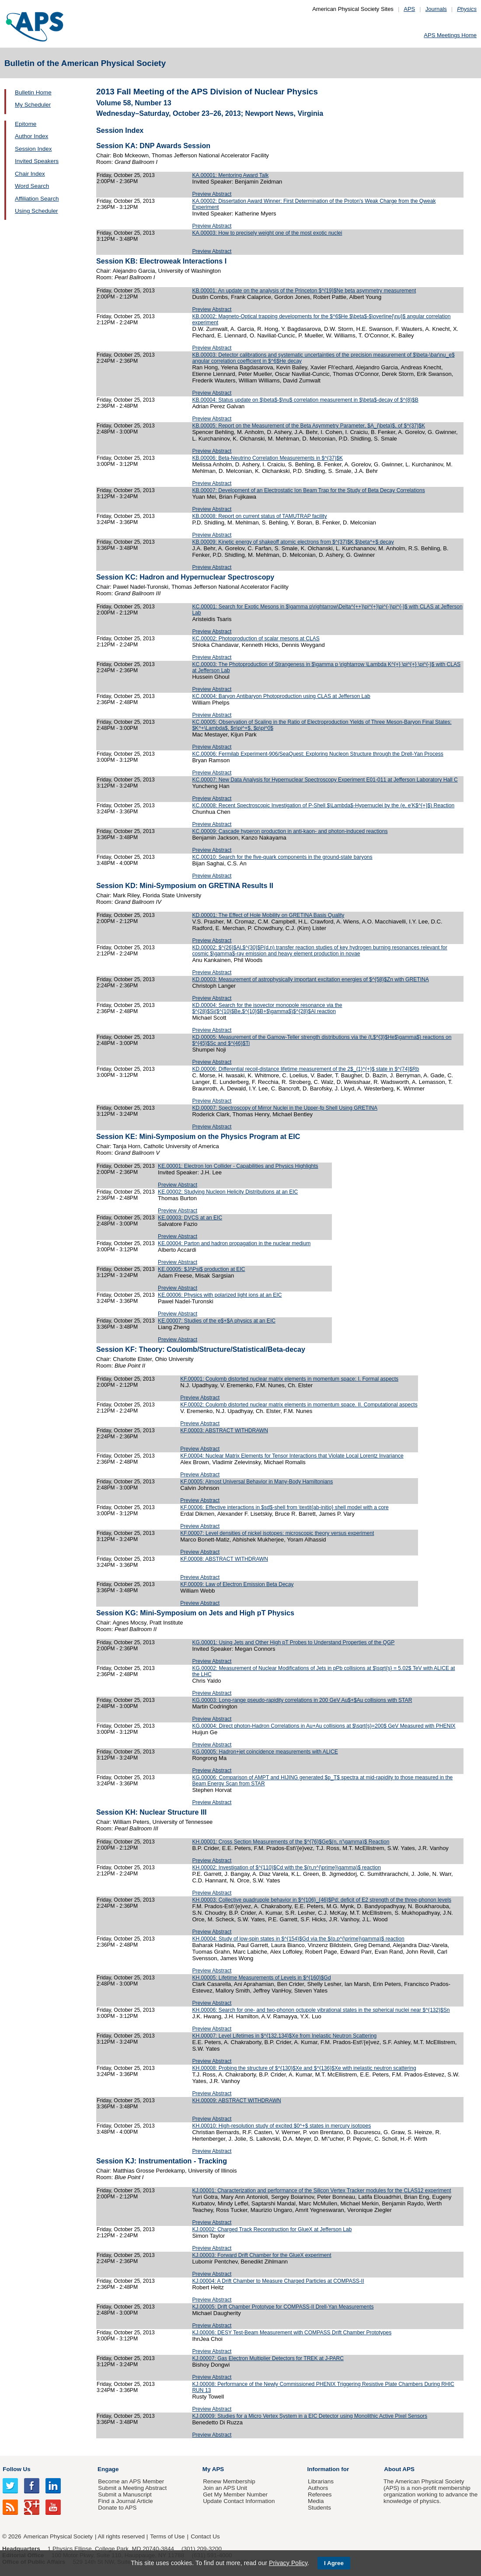  Describe the element at coordinates (399, 2469) in the screenshot. I see `About APS` at that location.